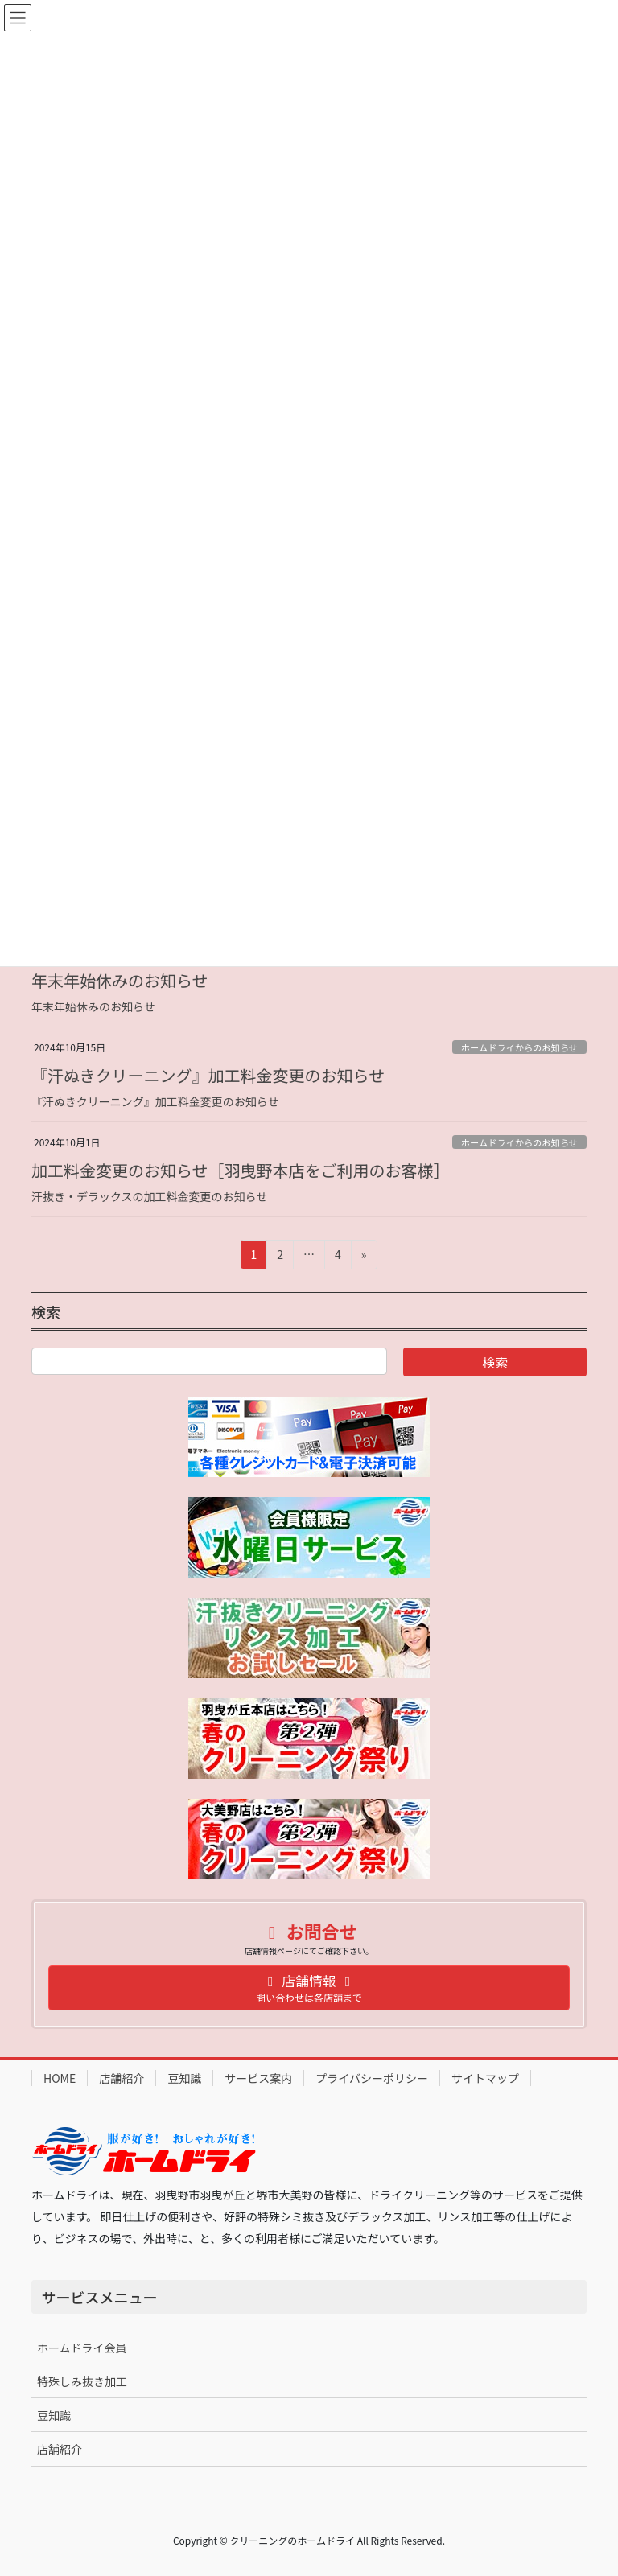  I want to click on プライバシーポリシー, so click(371, 2078).